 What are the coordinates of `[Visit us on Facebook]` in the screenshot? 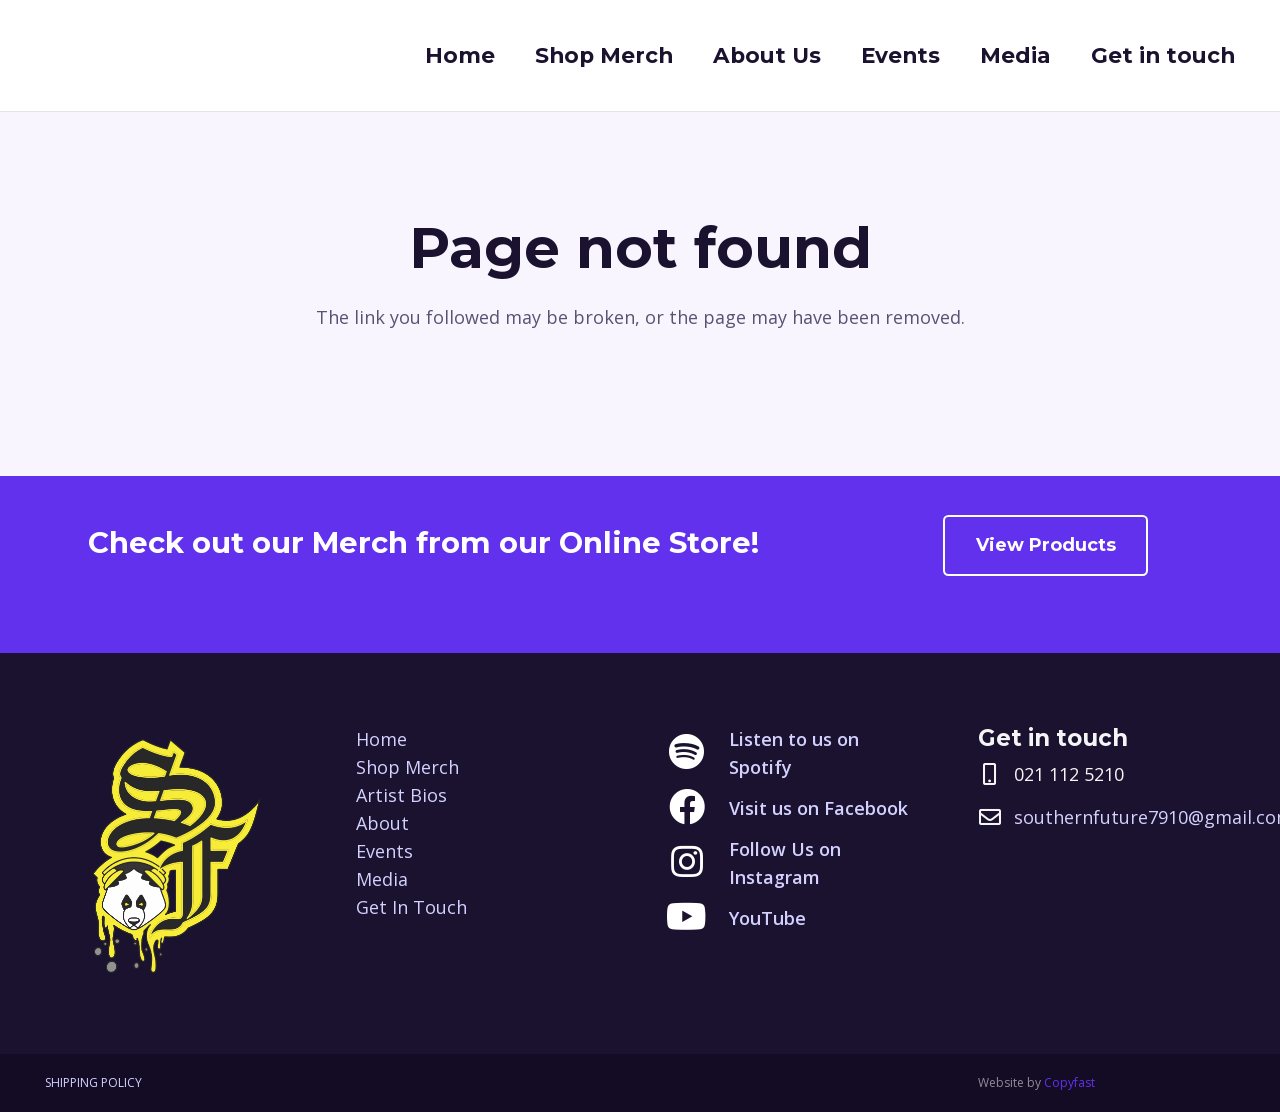 It's located at (698, 808).